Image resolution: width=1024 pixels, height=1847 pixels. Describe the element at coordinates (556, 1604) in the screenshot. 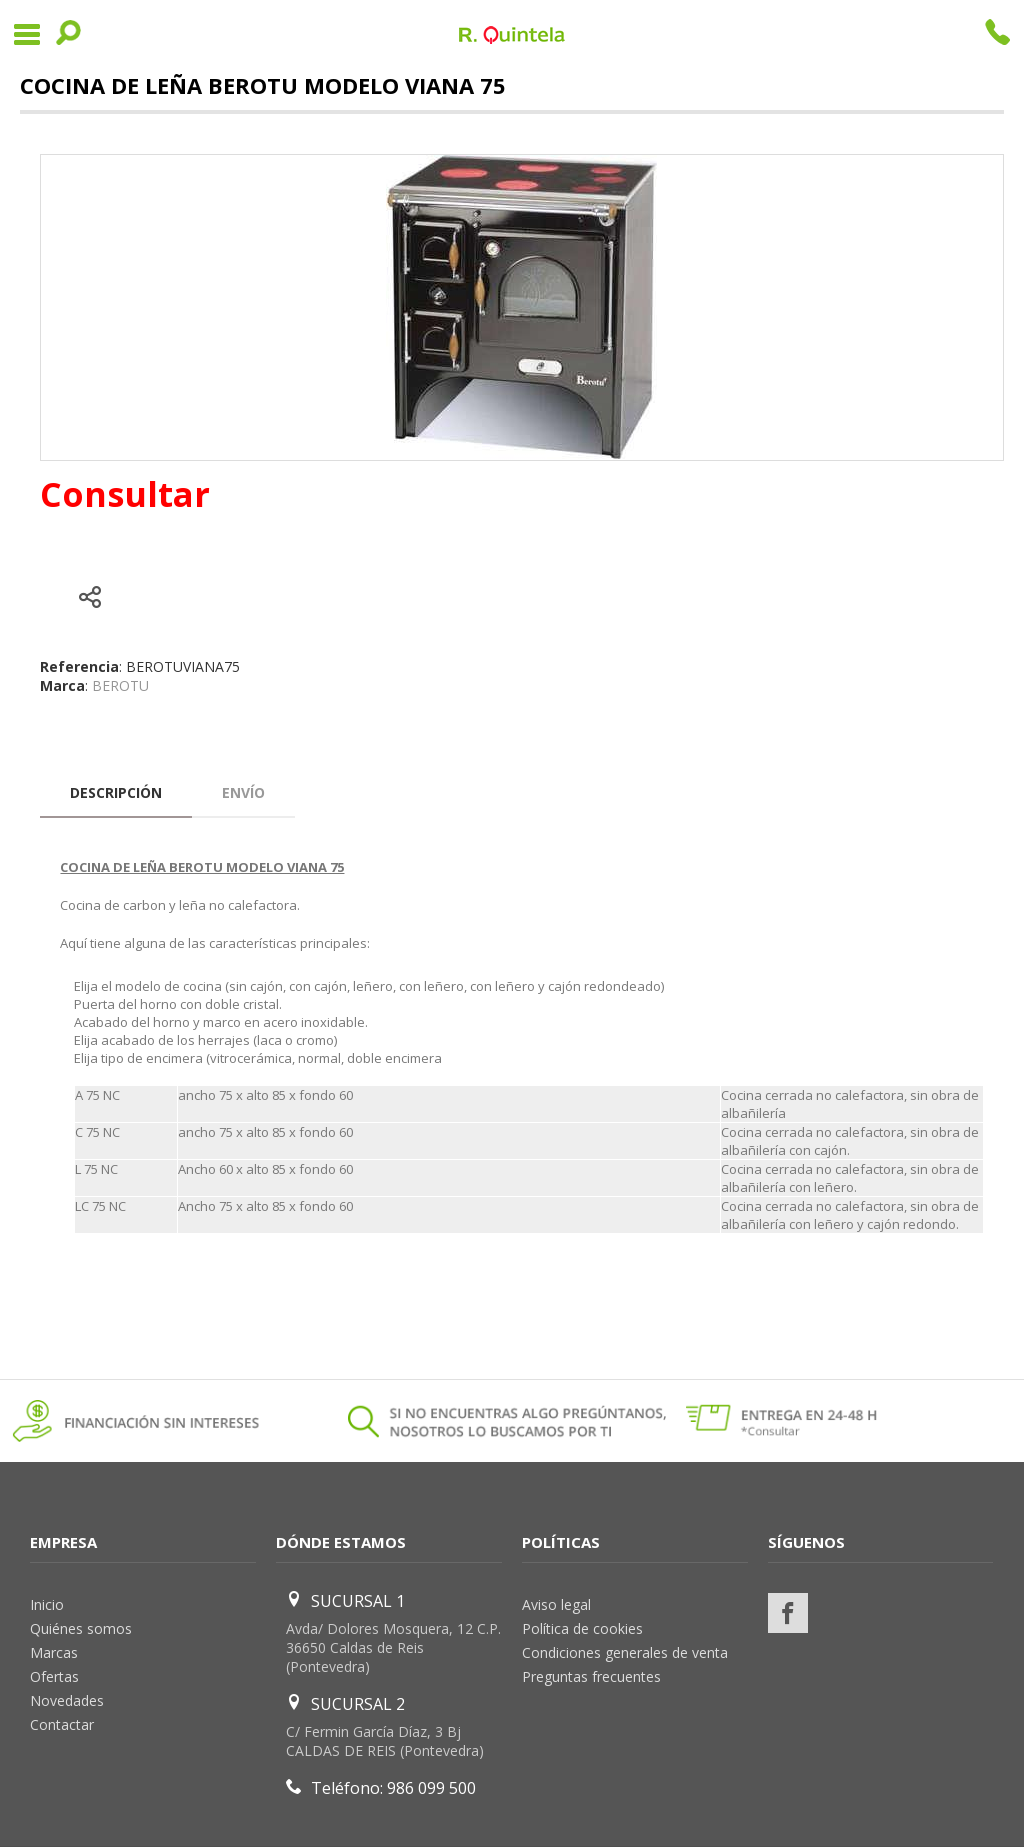

I see `Aviso legal` at that location.